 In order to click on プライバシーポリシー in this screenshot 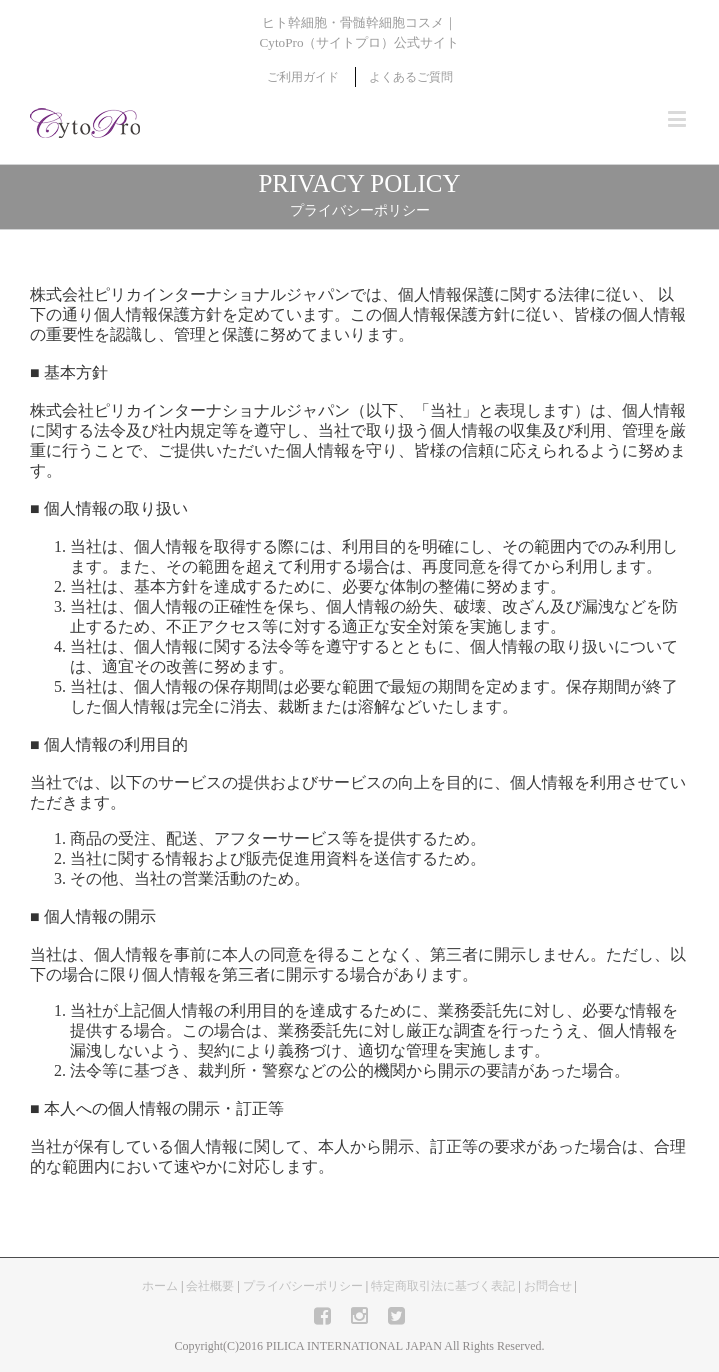, I will do `click(303, 1286)`.